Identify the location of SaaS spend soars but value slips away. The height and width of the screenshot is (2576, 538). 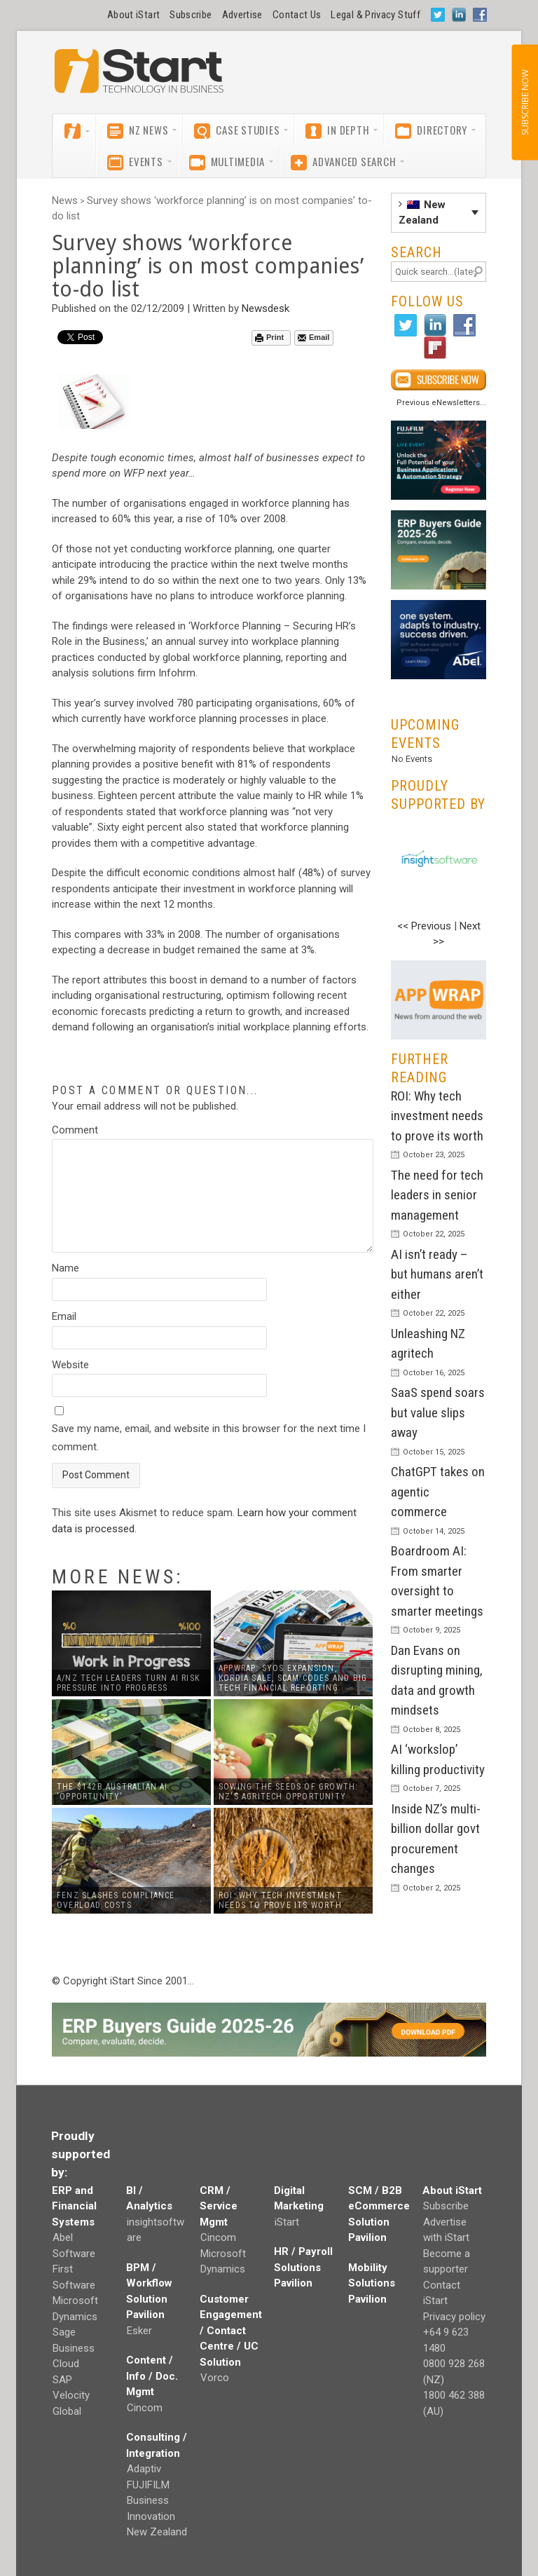
(438, 1412).